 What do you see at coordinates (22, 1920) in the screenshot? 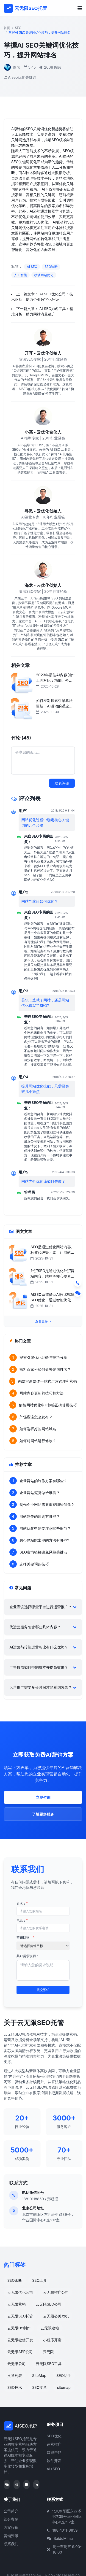
I see `电话：` at bounding box center [22, 1920].